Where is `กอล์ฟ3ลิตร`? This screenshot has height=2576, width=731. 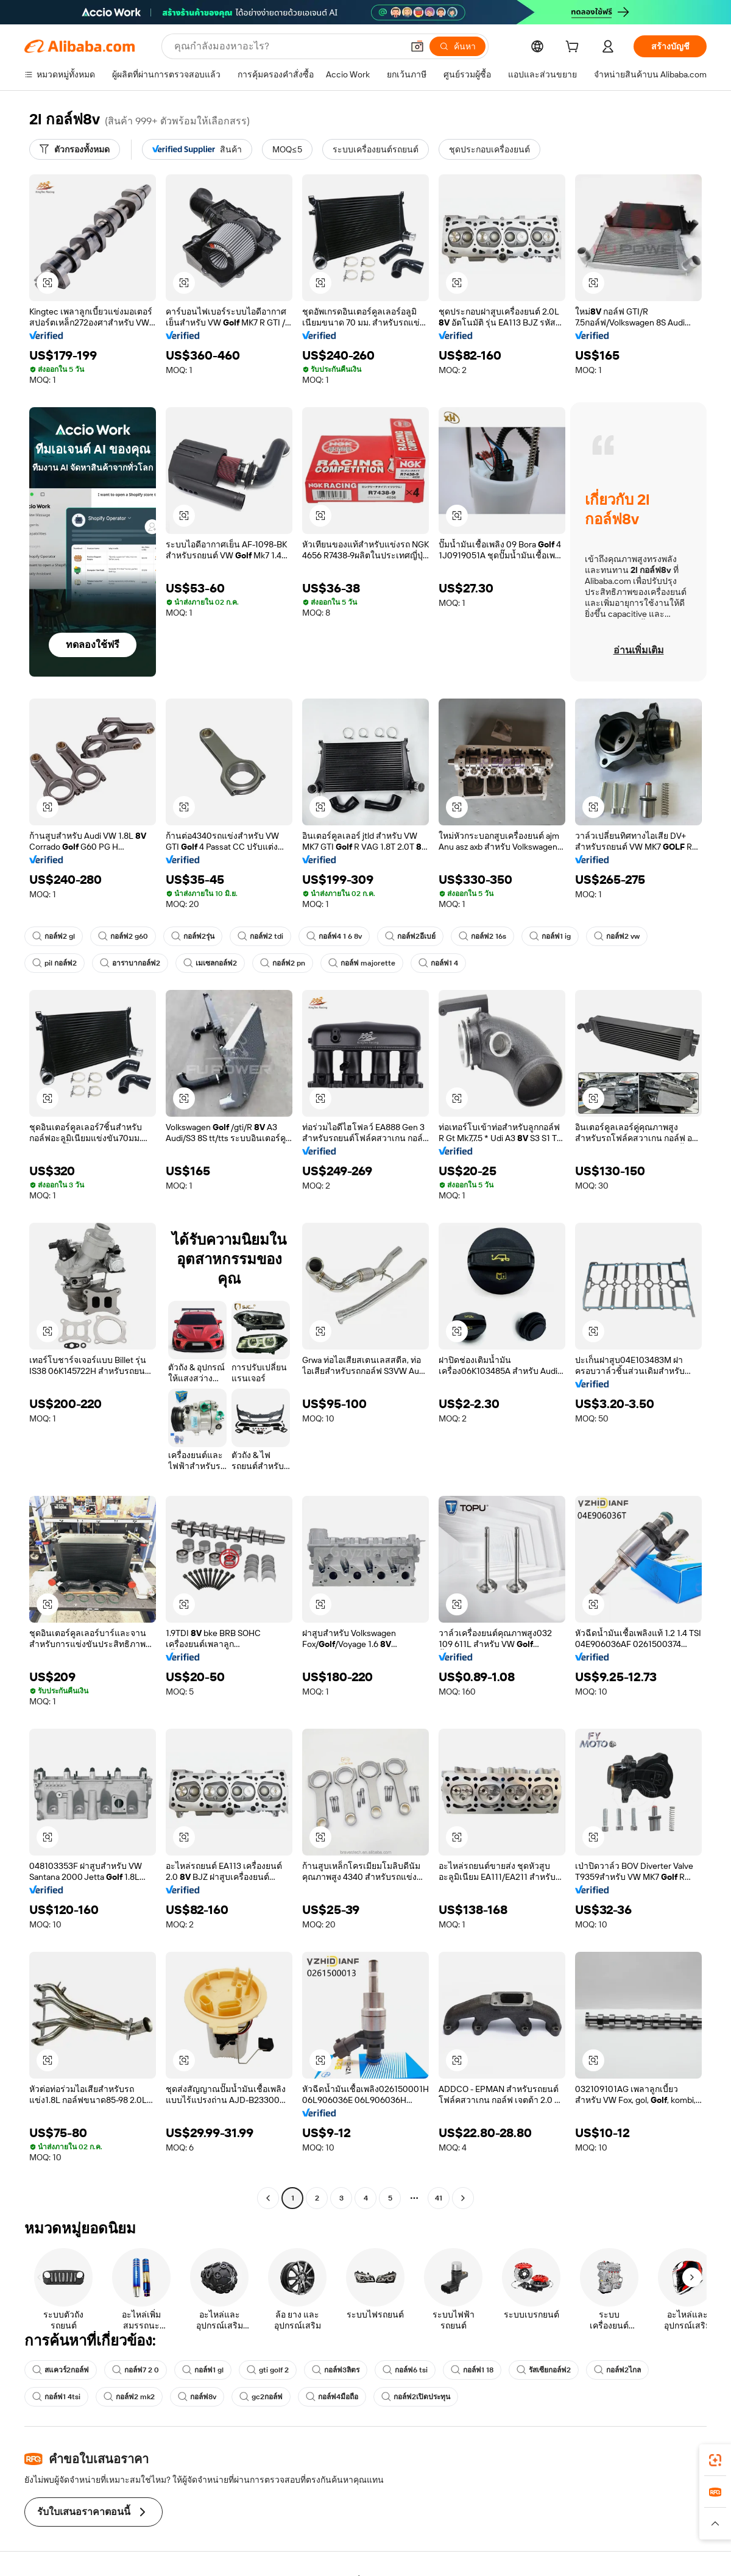 กอล์ฟ3ลิตร is located at coordinates (335, 2370).